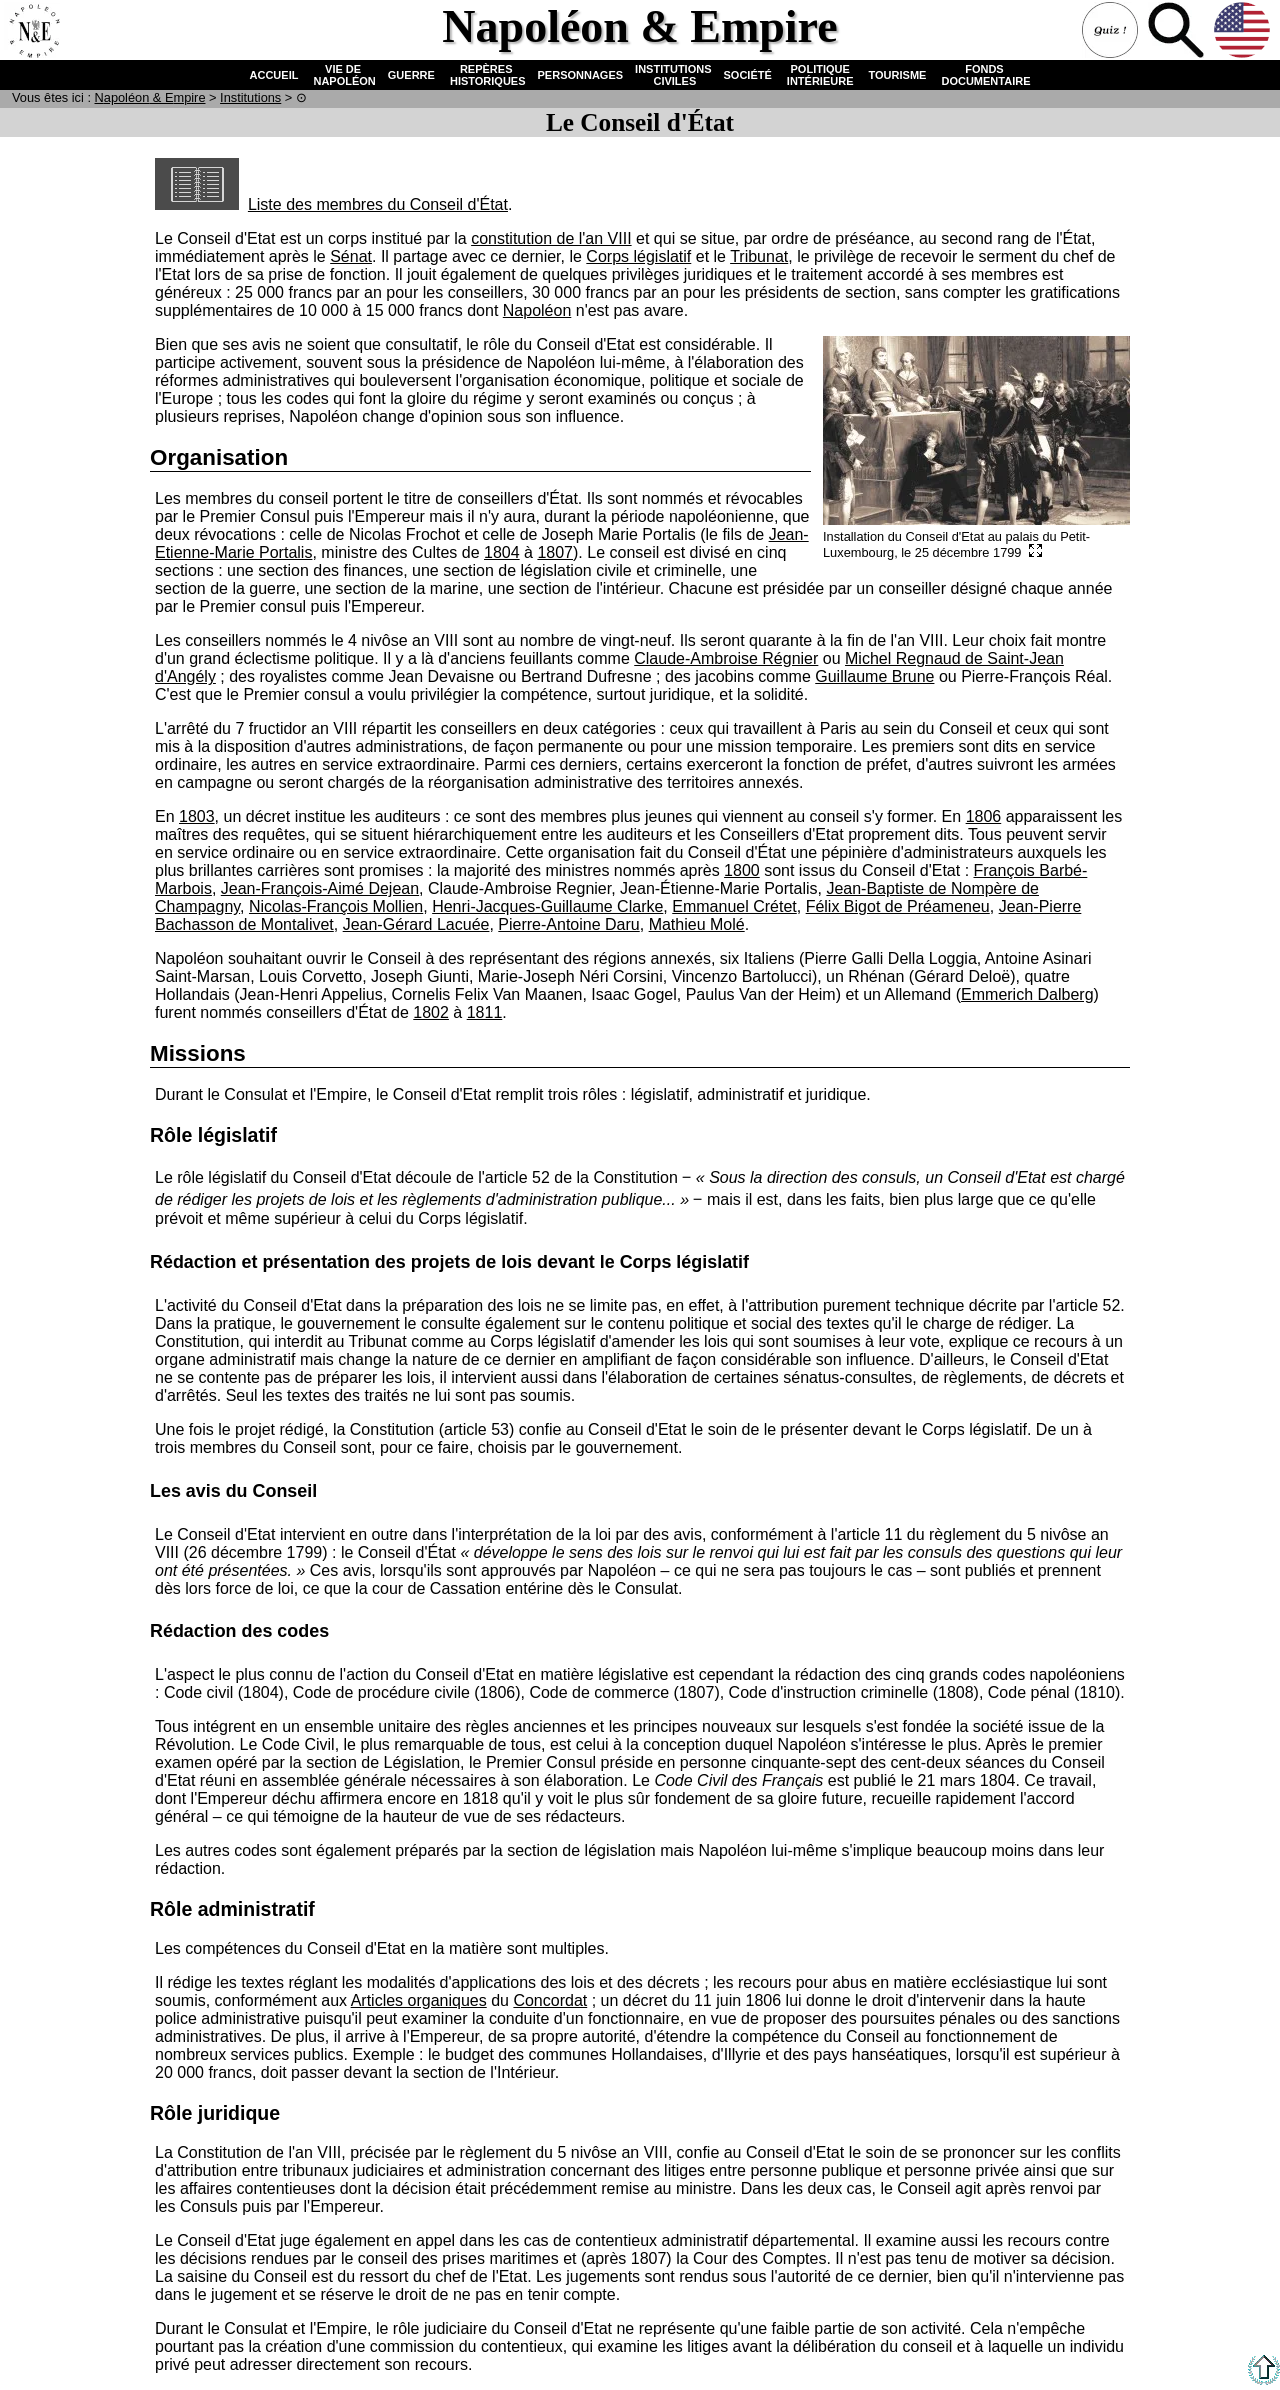 The image size is (1280, 2390). What do you see at coordinates (1027, 994) in the screenshot?
I see `Emmerich Dalberg` at bounding box center [1027, 994].